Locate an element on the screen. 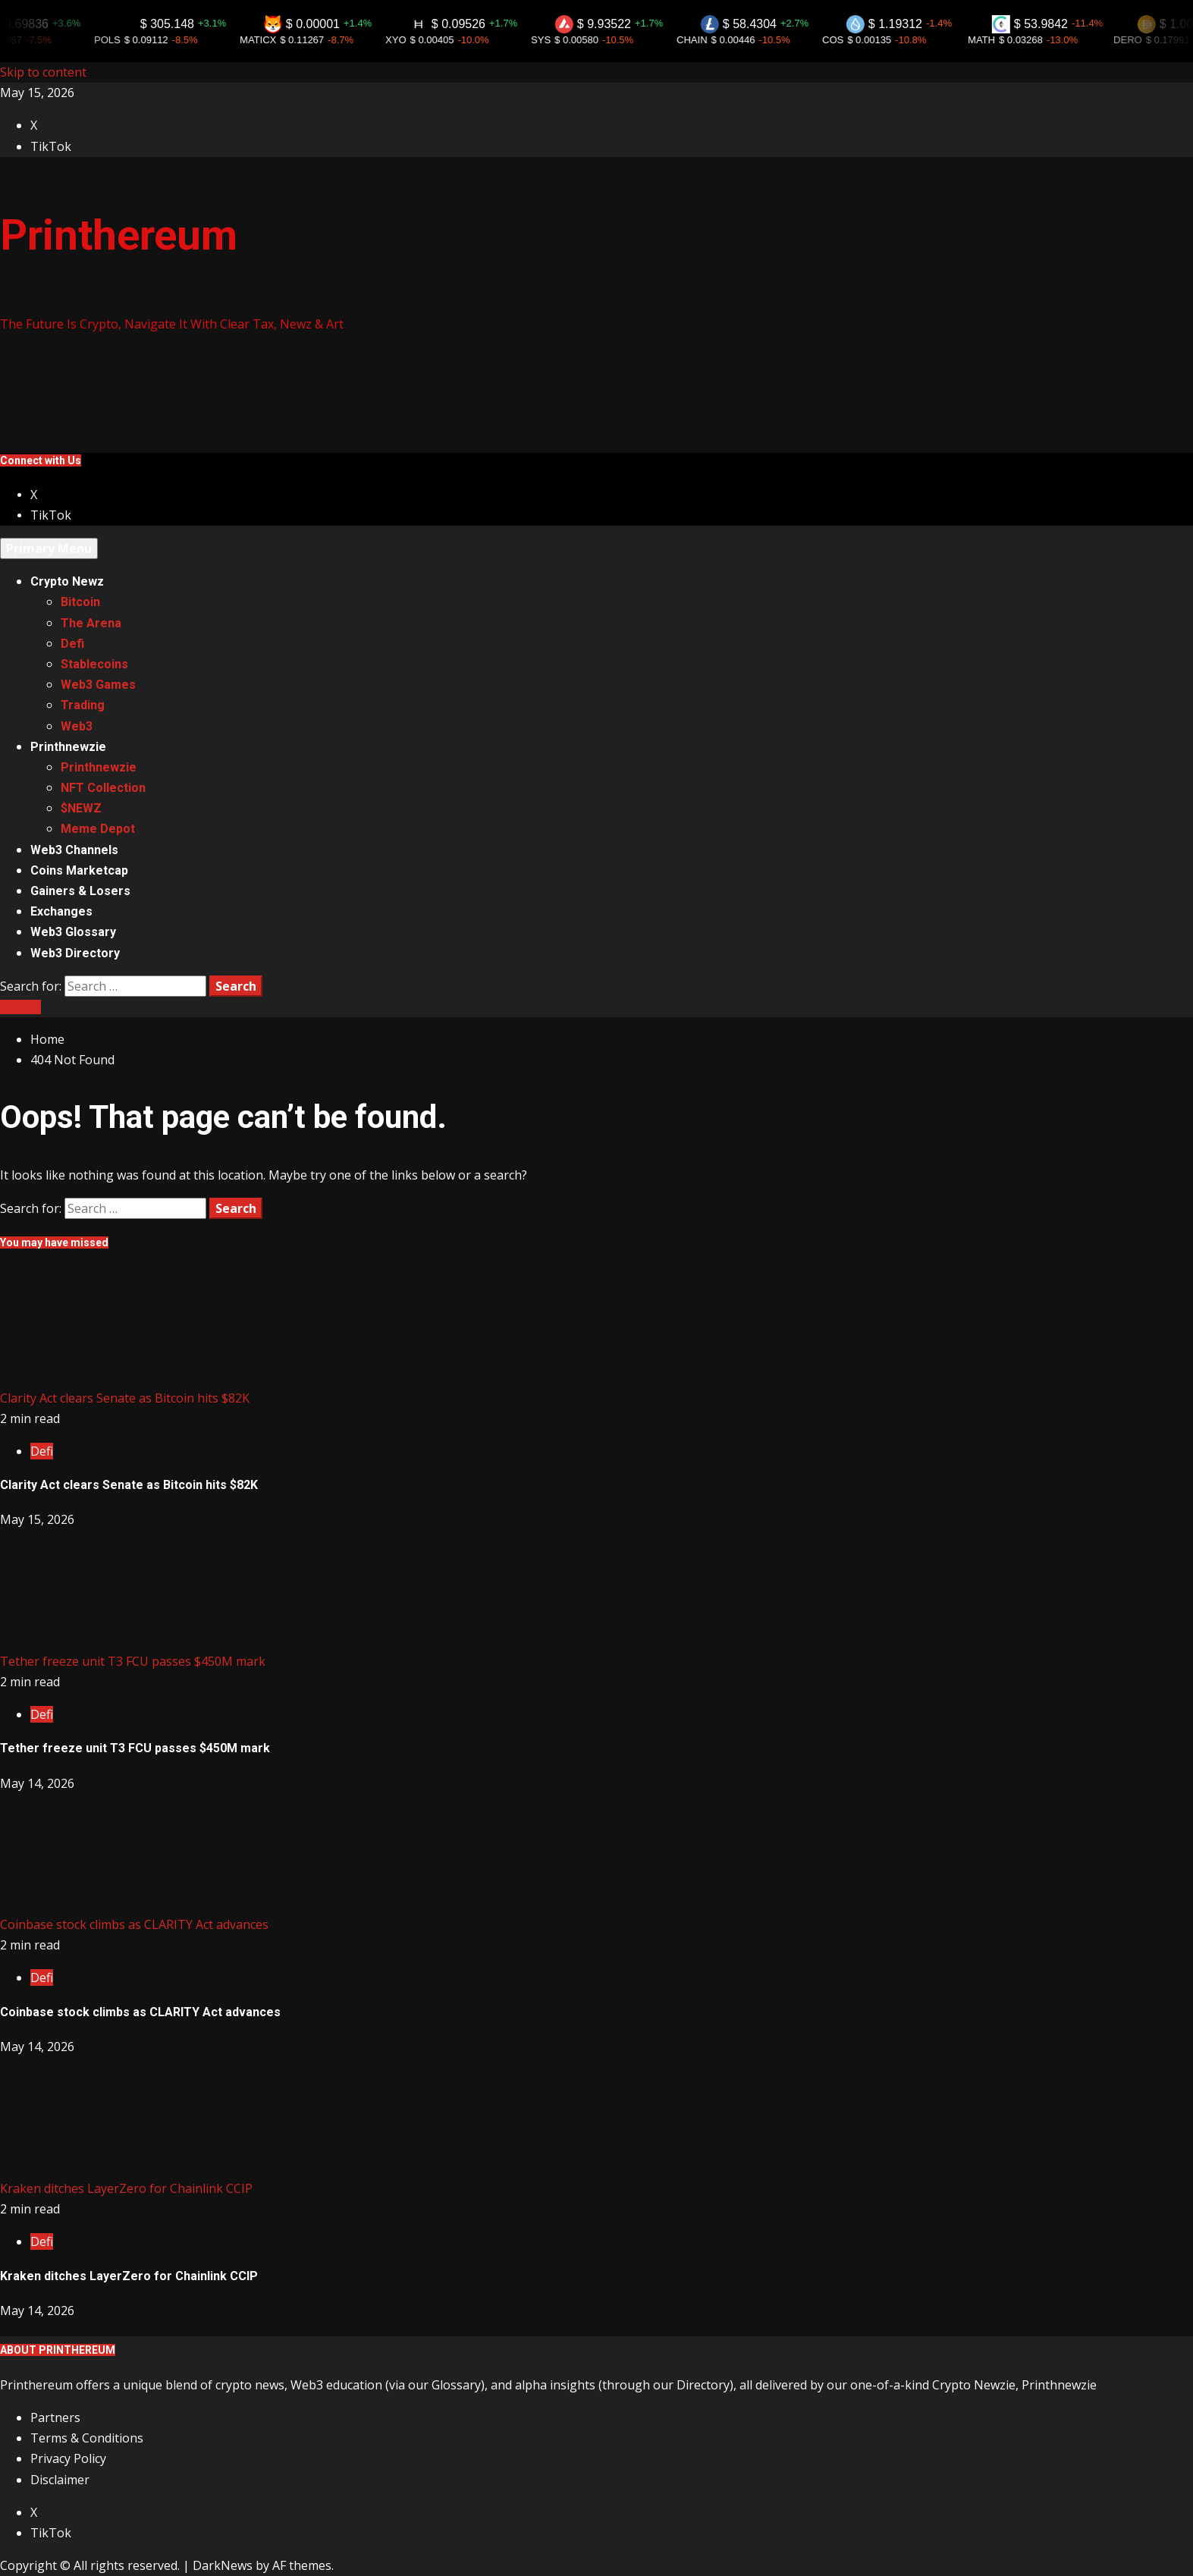  XYO is located at coordinates (412, 40).